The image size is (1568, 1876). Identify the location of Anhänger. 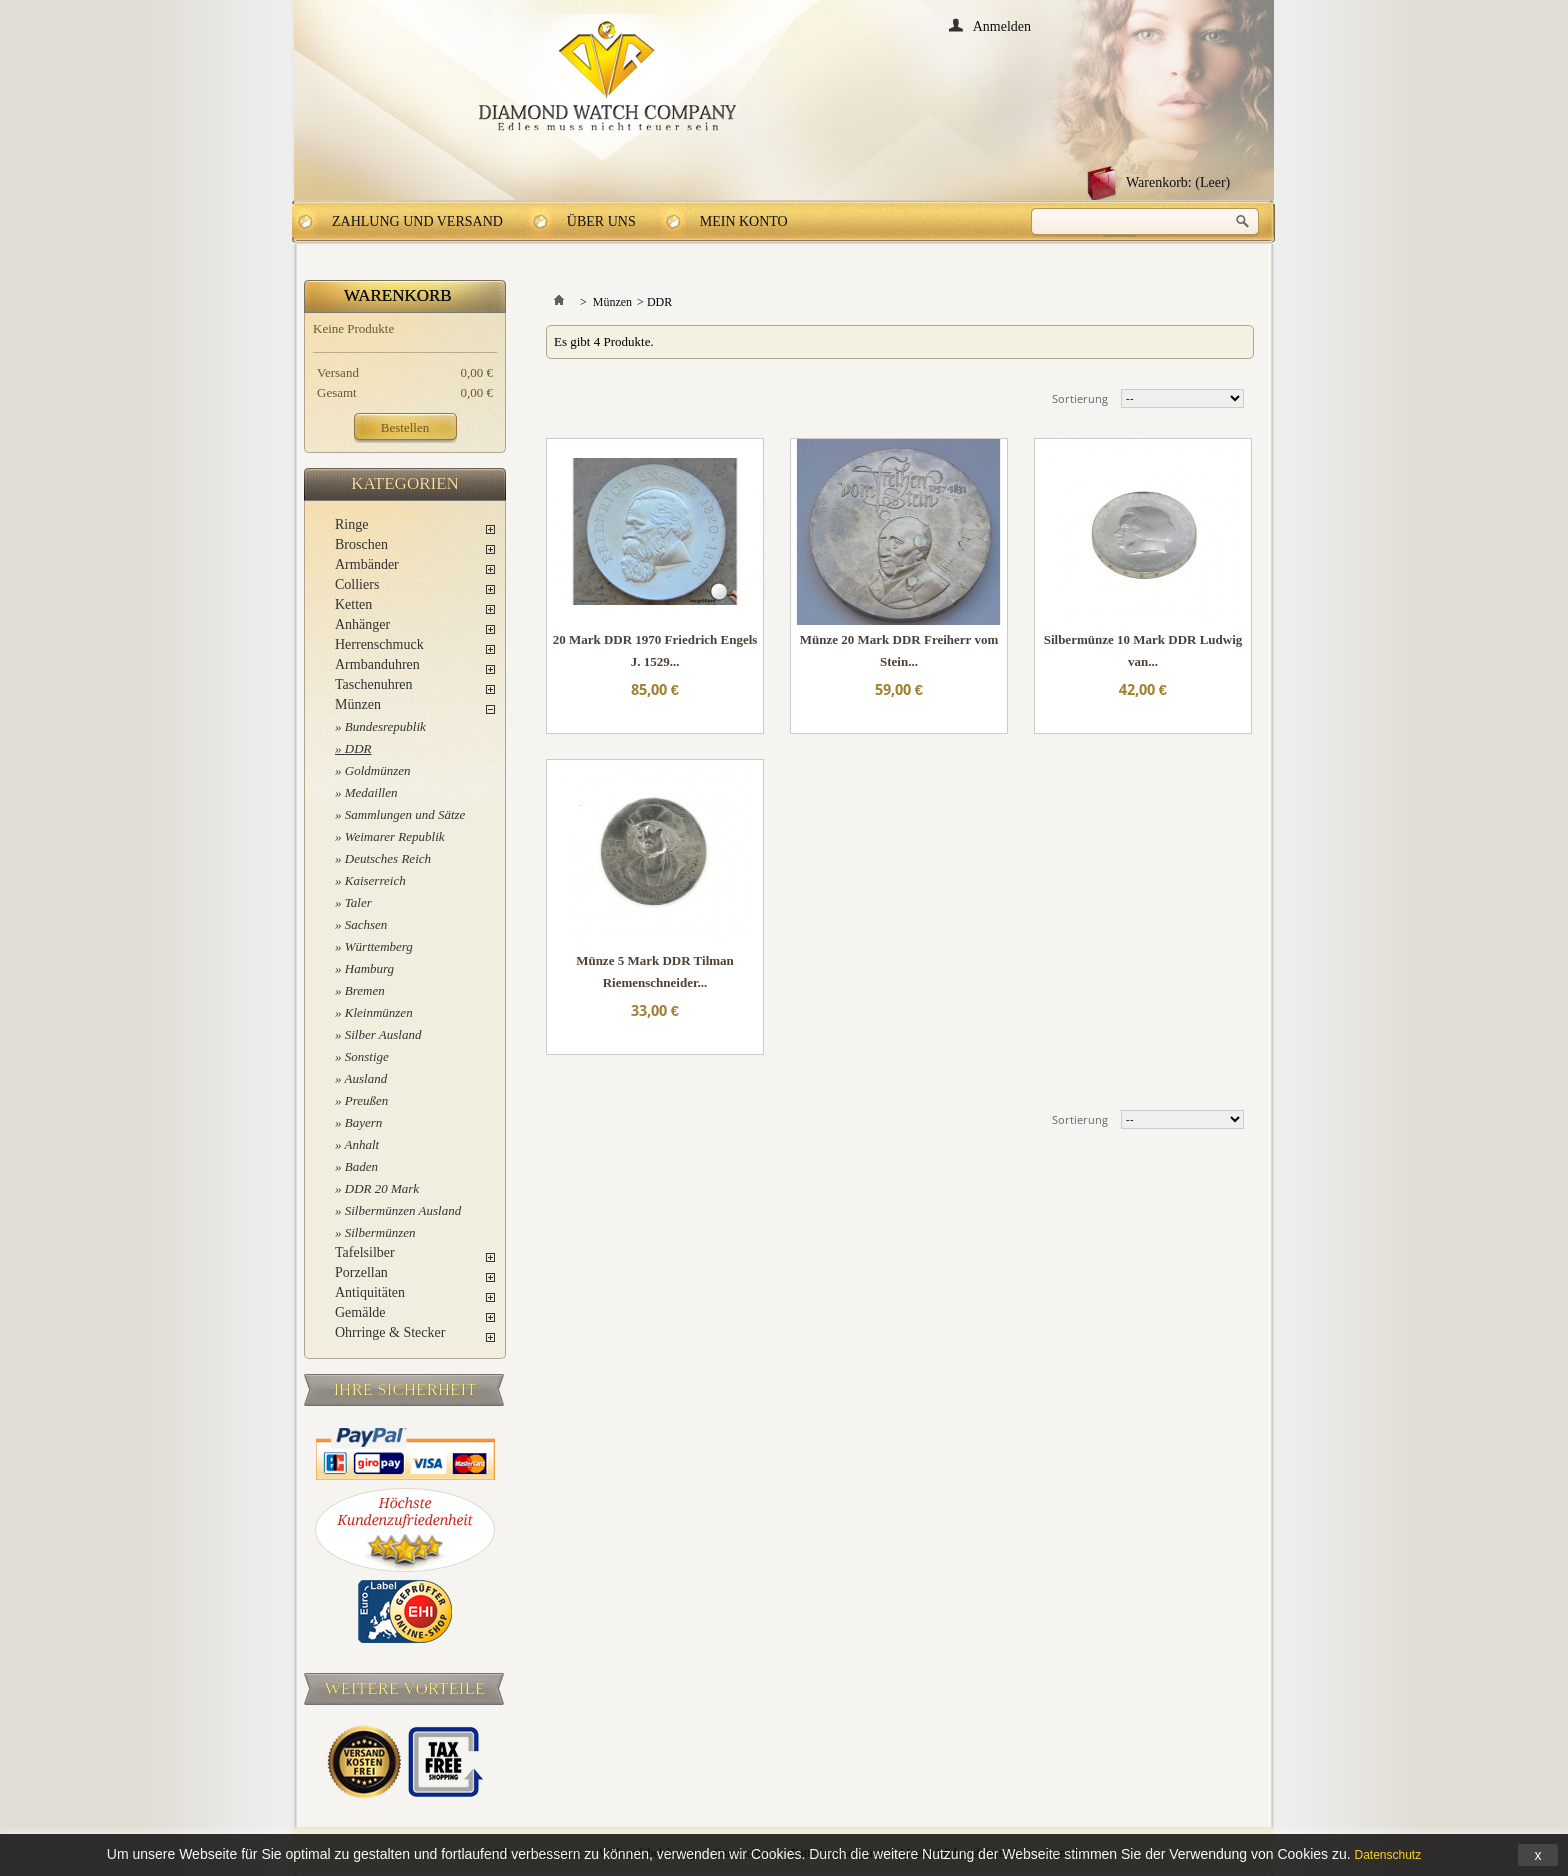
(362, 624).